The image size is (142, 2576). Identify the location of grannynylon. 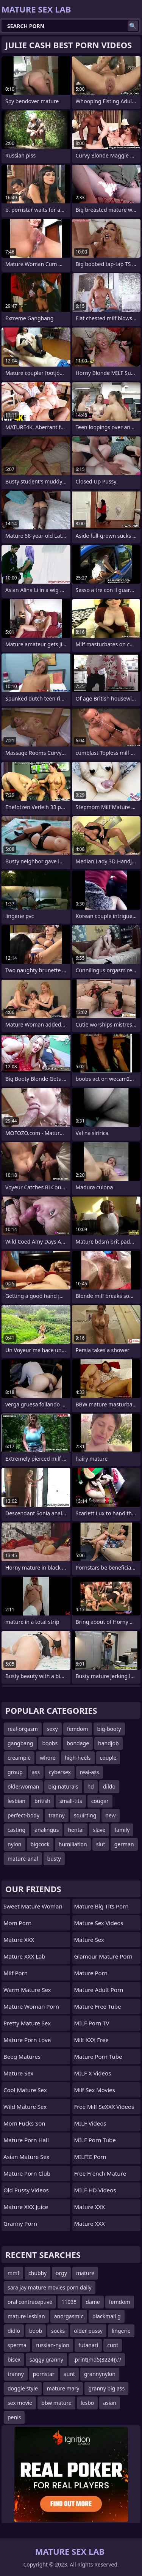
(99, 2374).